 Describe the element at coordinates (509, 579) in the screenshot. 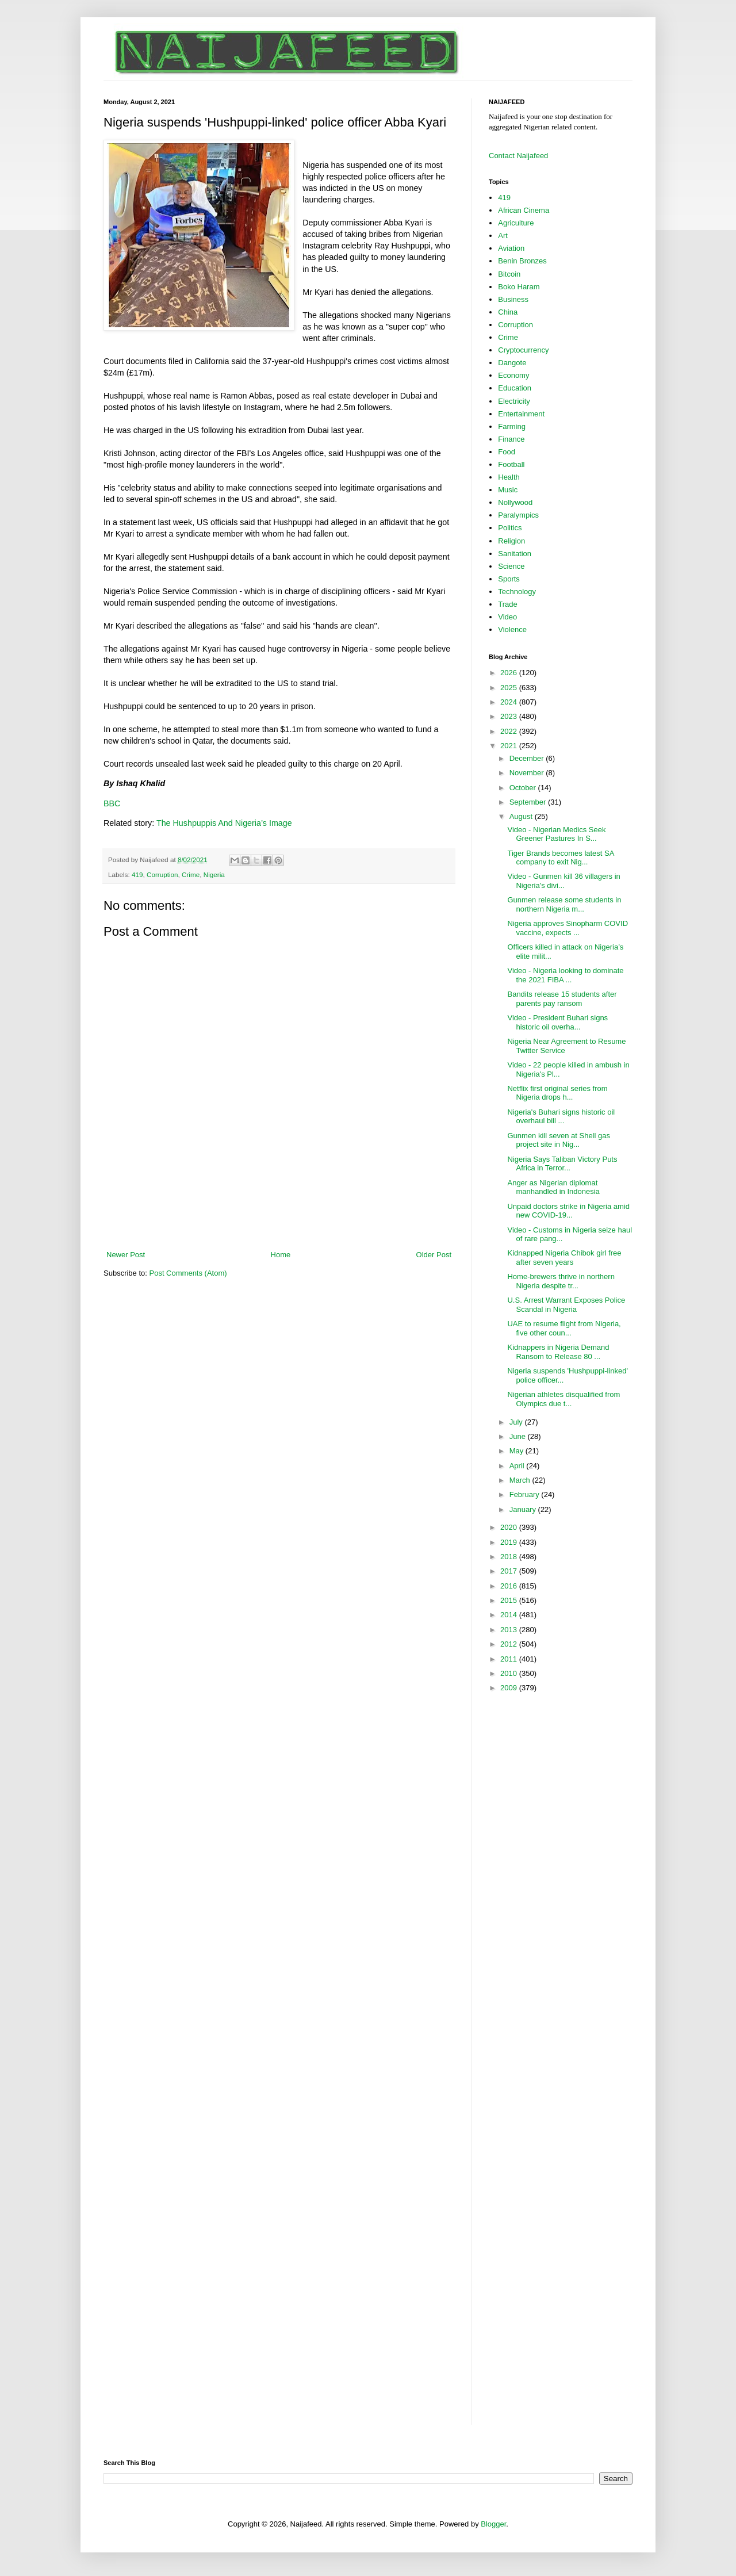

I see `Sports` at that location.